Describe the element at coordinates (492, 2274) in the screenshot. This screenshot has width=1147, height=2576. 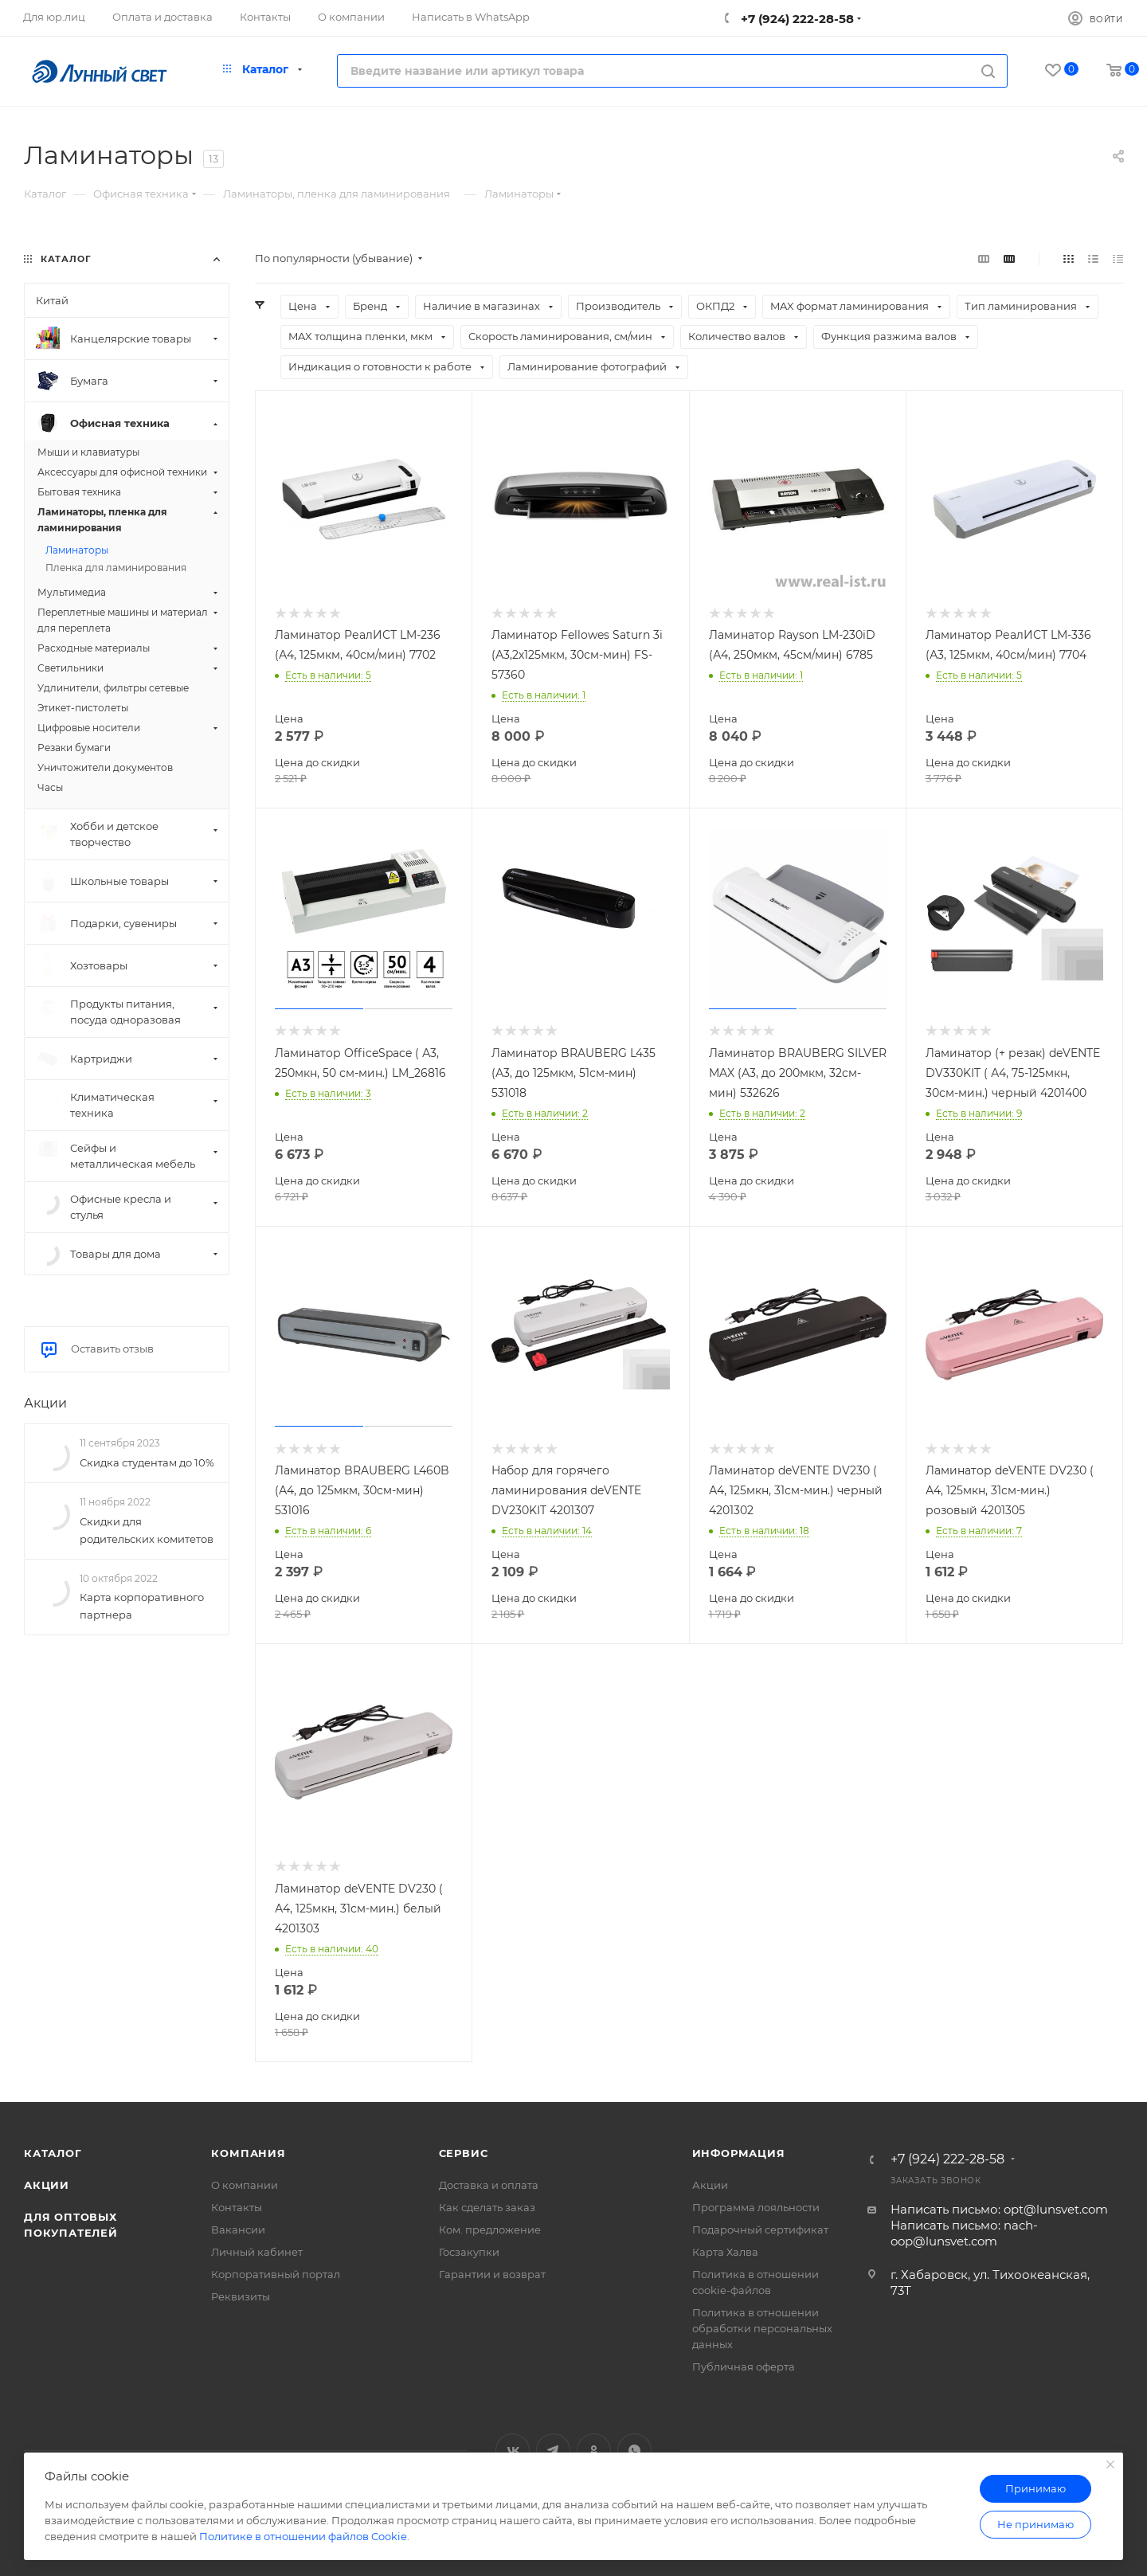
I see `Гарантии и возврат` at that location.